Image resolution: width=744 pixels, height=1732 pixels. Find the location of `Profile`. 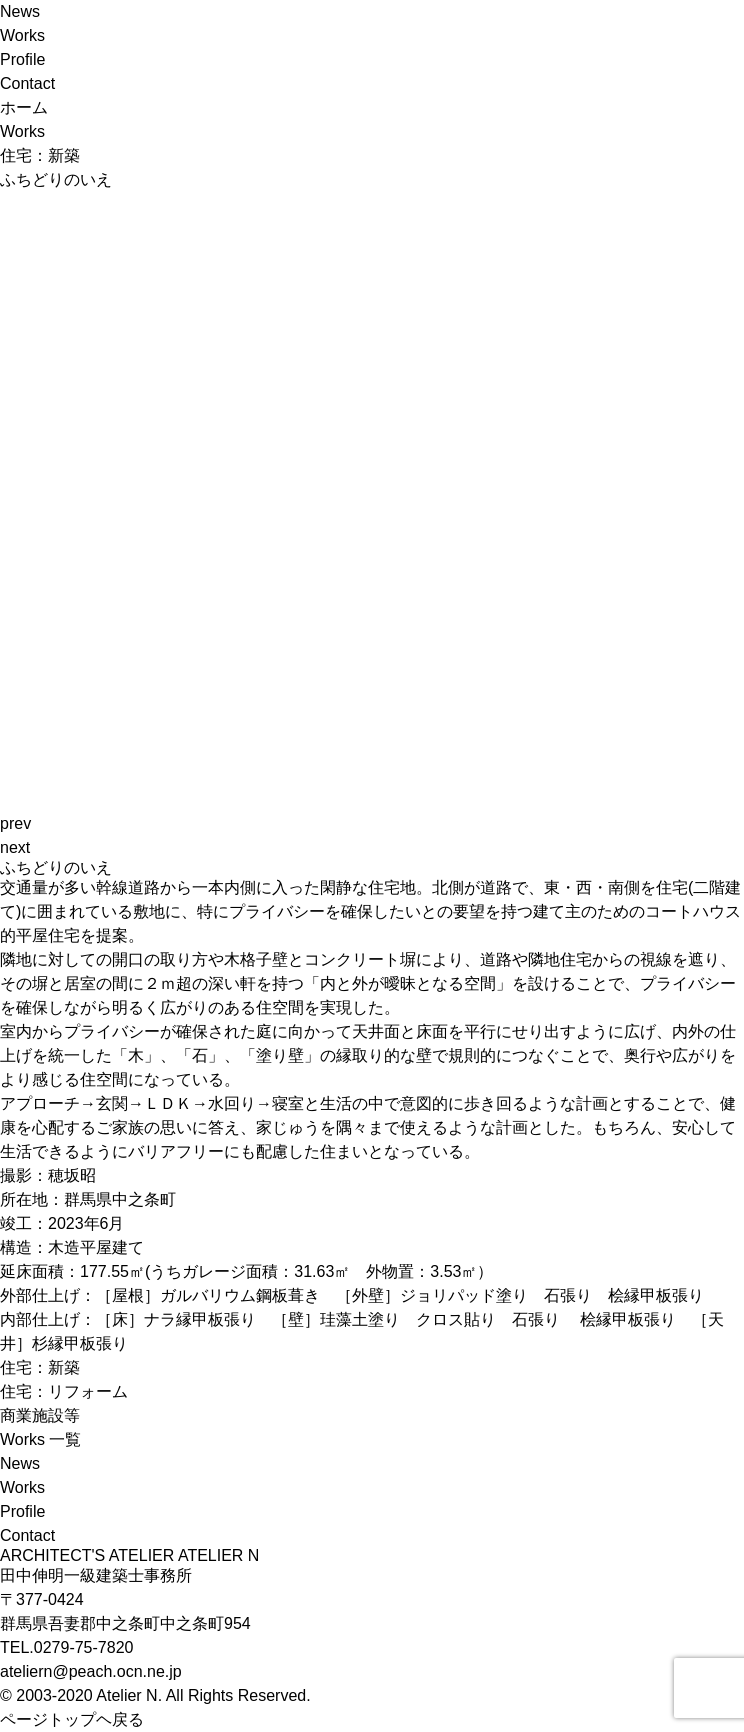

Profile is located at coordinates (22, 59).